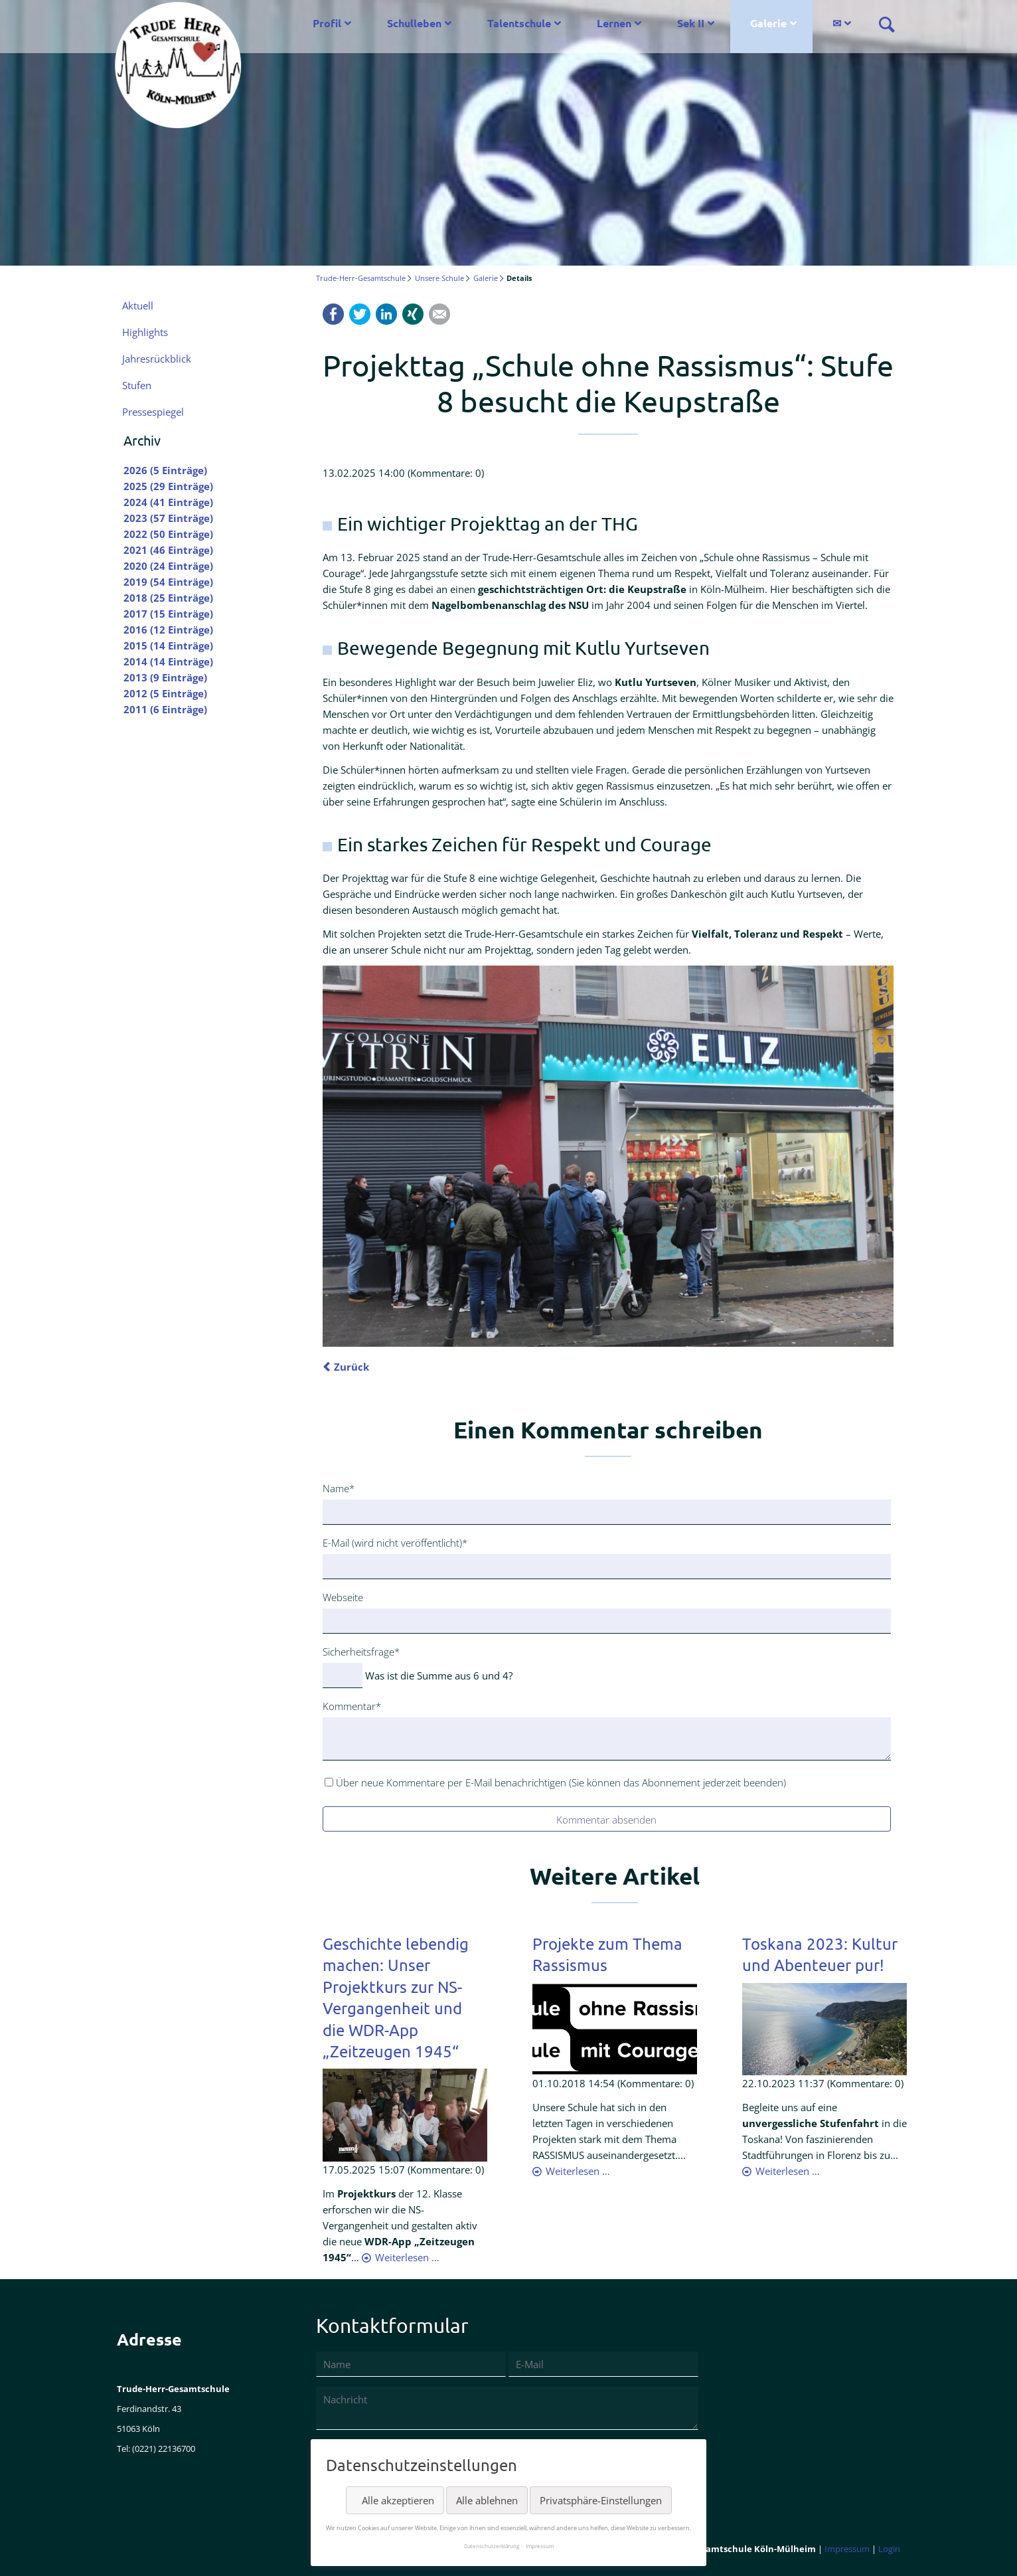 This screenshot has width=1017, height=2576. Describe the element at coordinates (407, 2257) in the screenshot. I see `Weiterlesen …` at that location.